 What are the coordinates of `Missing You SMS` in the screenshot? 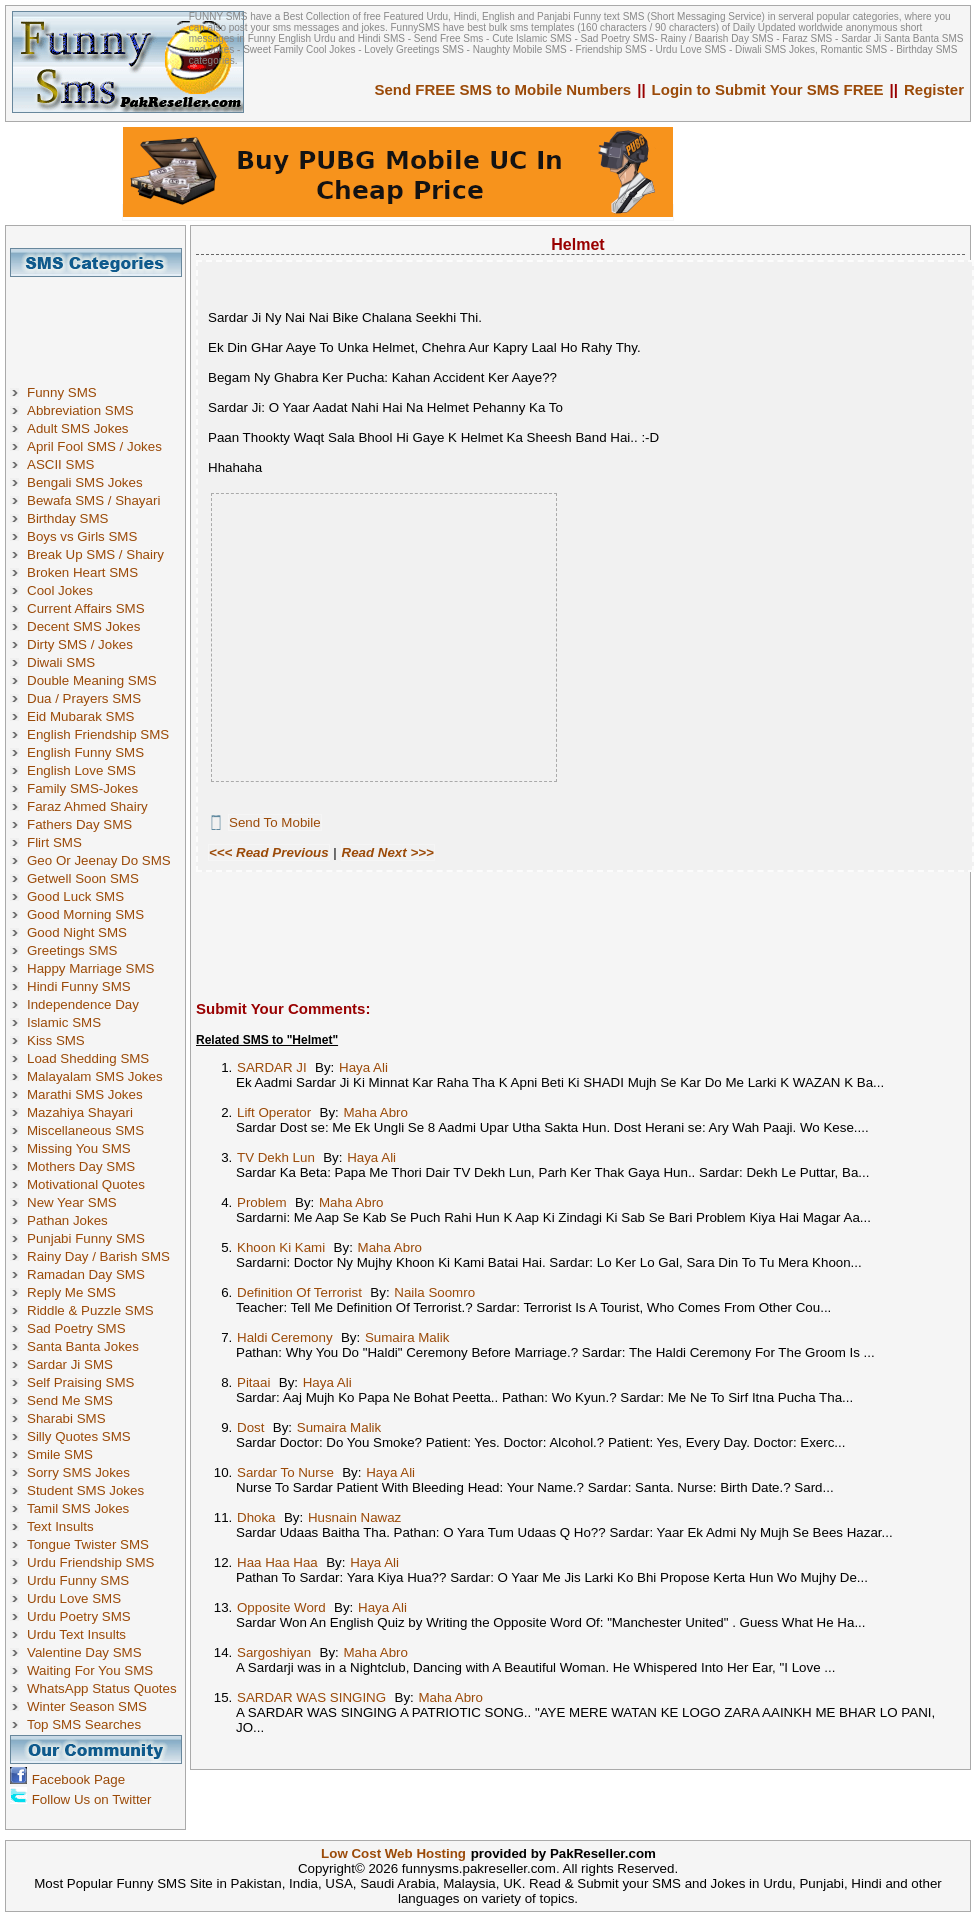 It's located at (79, 1148).